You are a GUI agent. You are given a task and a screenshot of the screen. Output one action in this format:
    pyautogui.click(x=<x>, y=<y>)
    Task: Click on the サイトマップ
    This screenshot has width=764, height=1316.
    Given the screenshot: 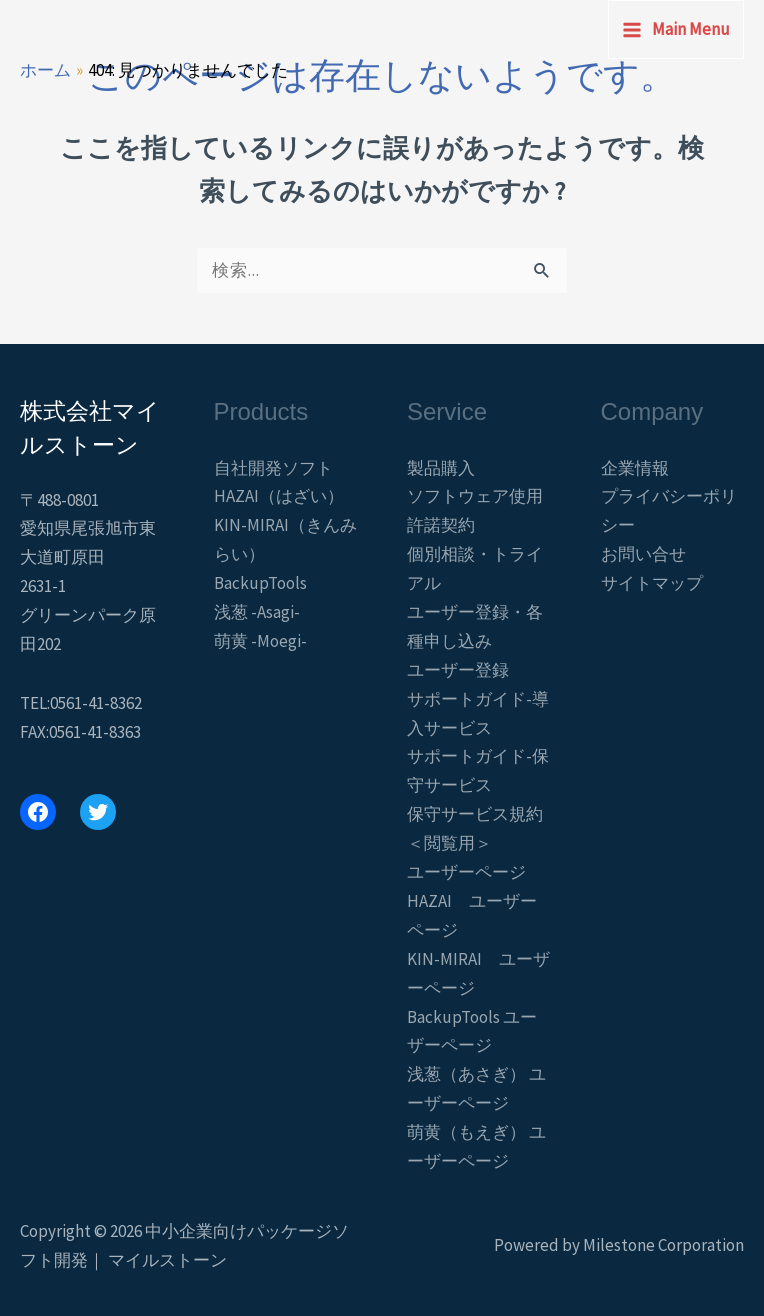 What is the action you would take?
    pyautogui.click(x=652, y=583)
    